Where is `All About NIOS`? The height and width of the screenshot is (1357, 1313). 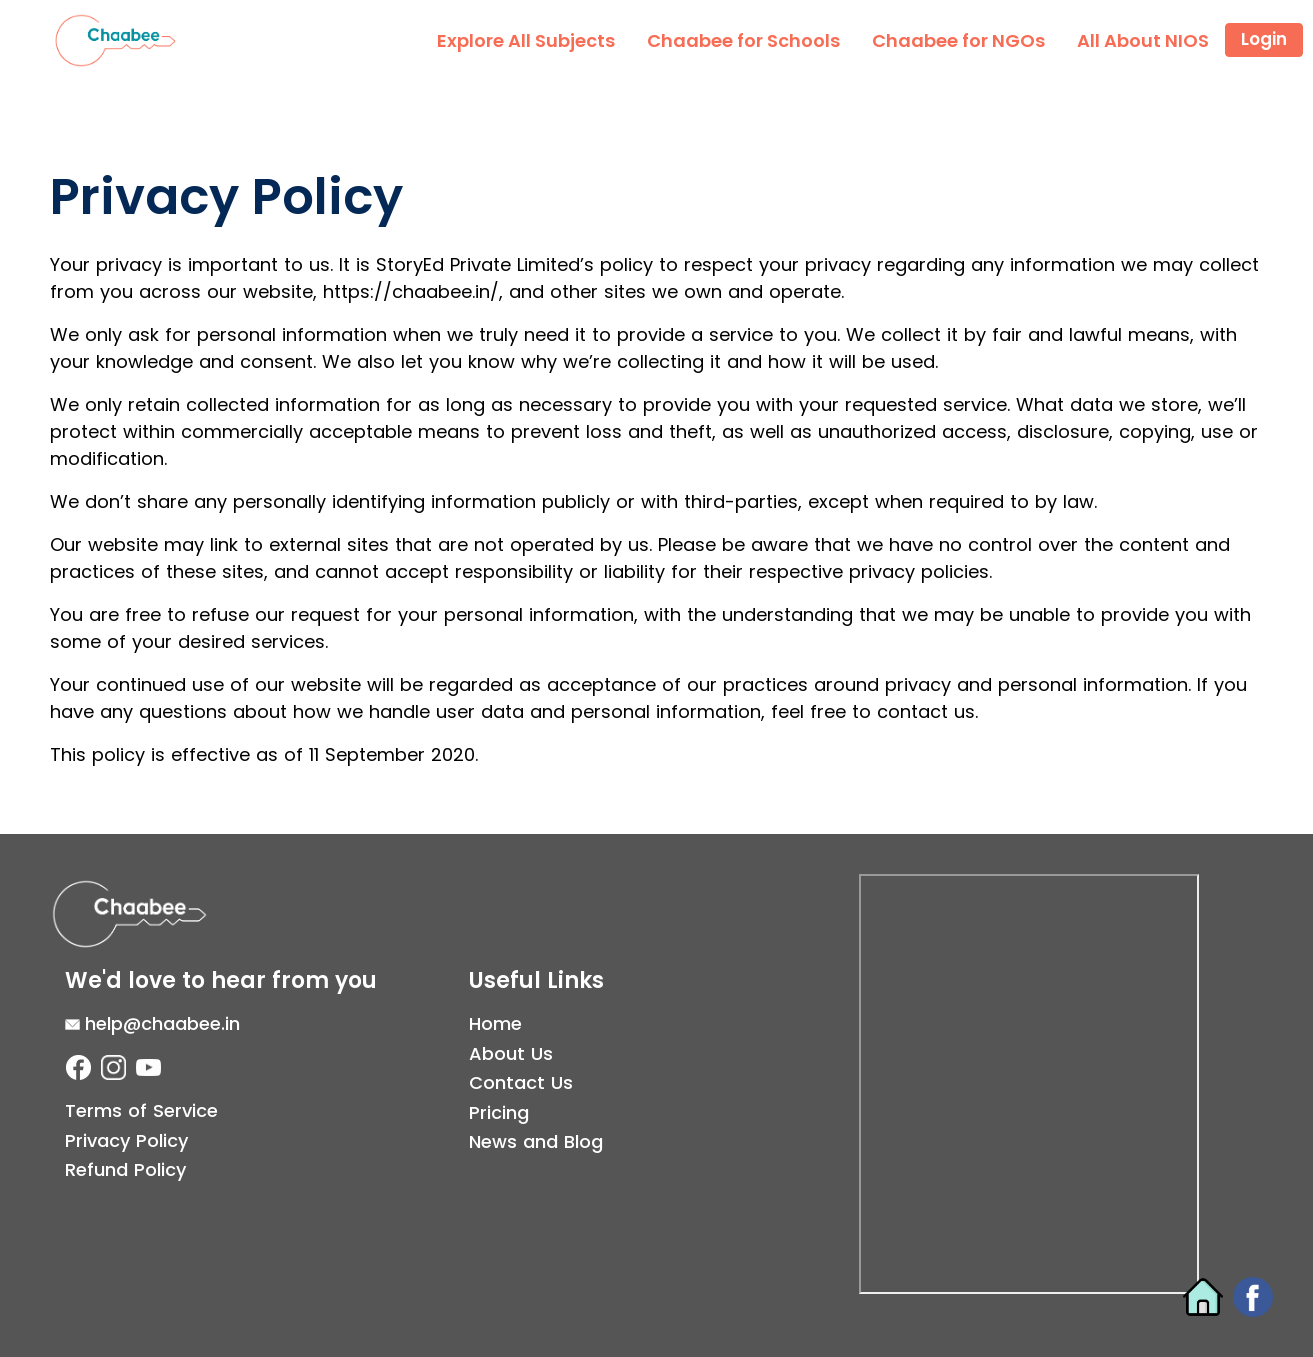
All About NIOS is located at coordinates (1143, 40).